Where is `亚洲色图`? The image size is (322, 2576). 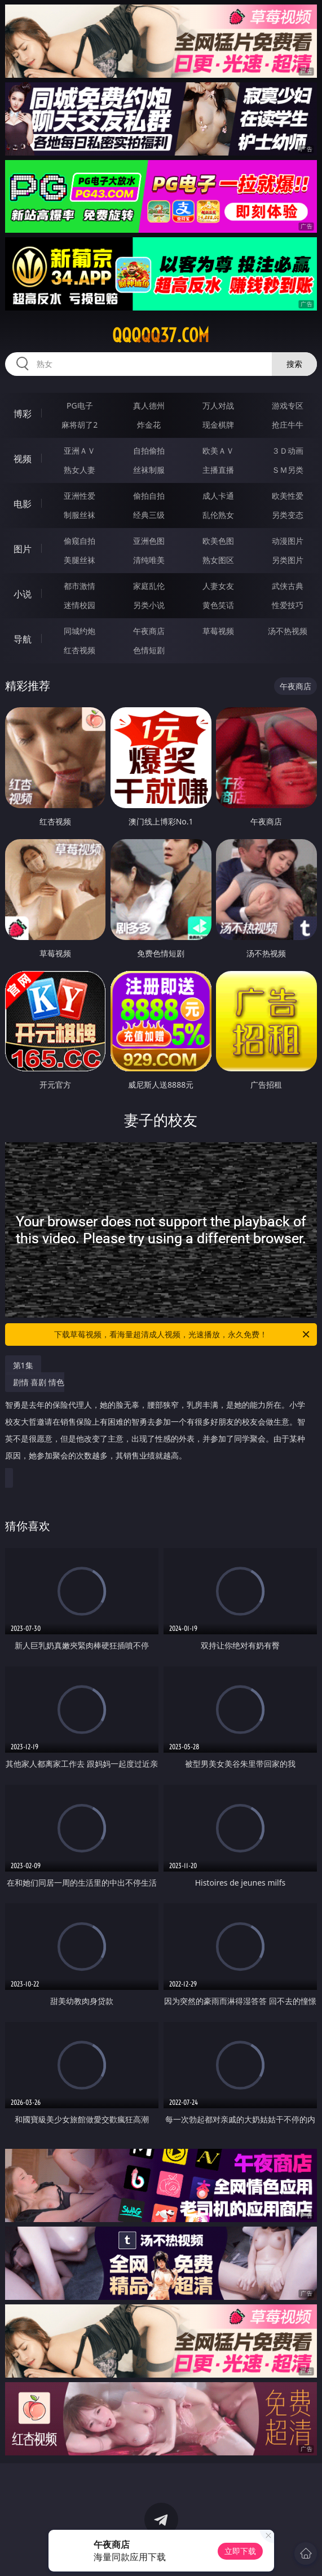
亚洲色图 is located at coordinates (149, 540).